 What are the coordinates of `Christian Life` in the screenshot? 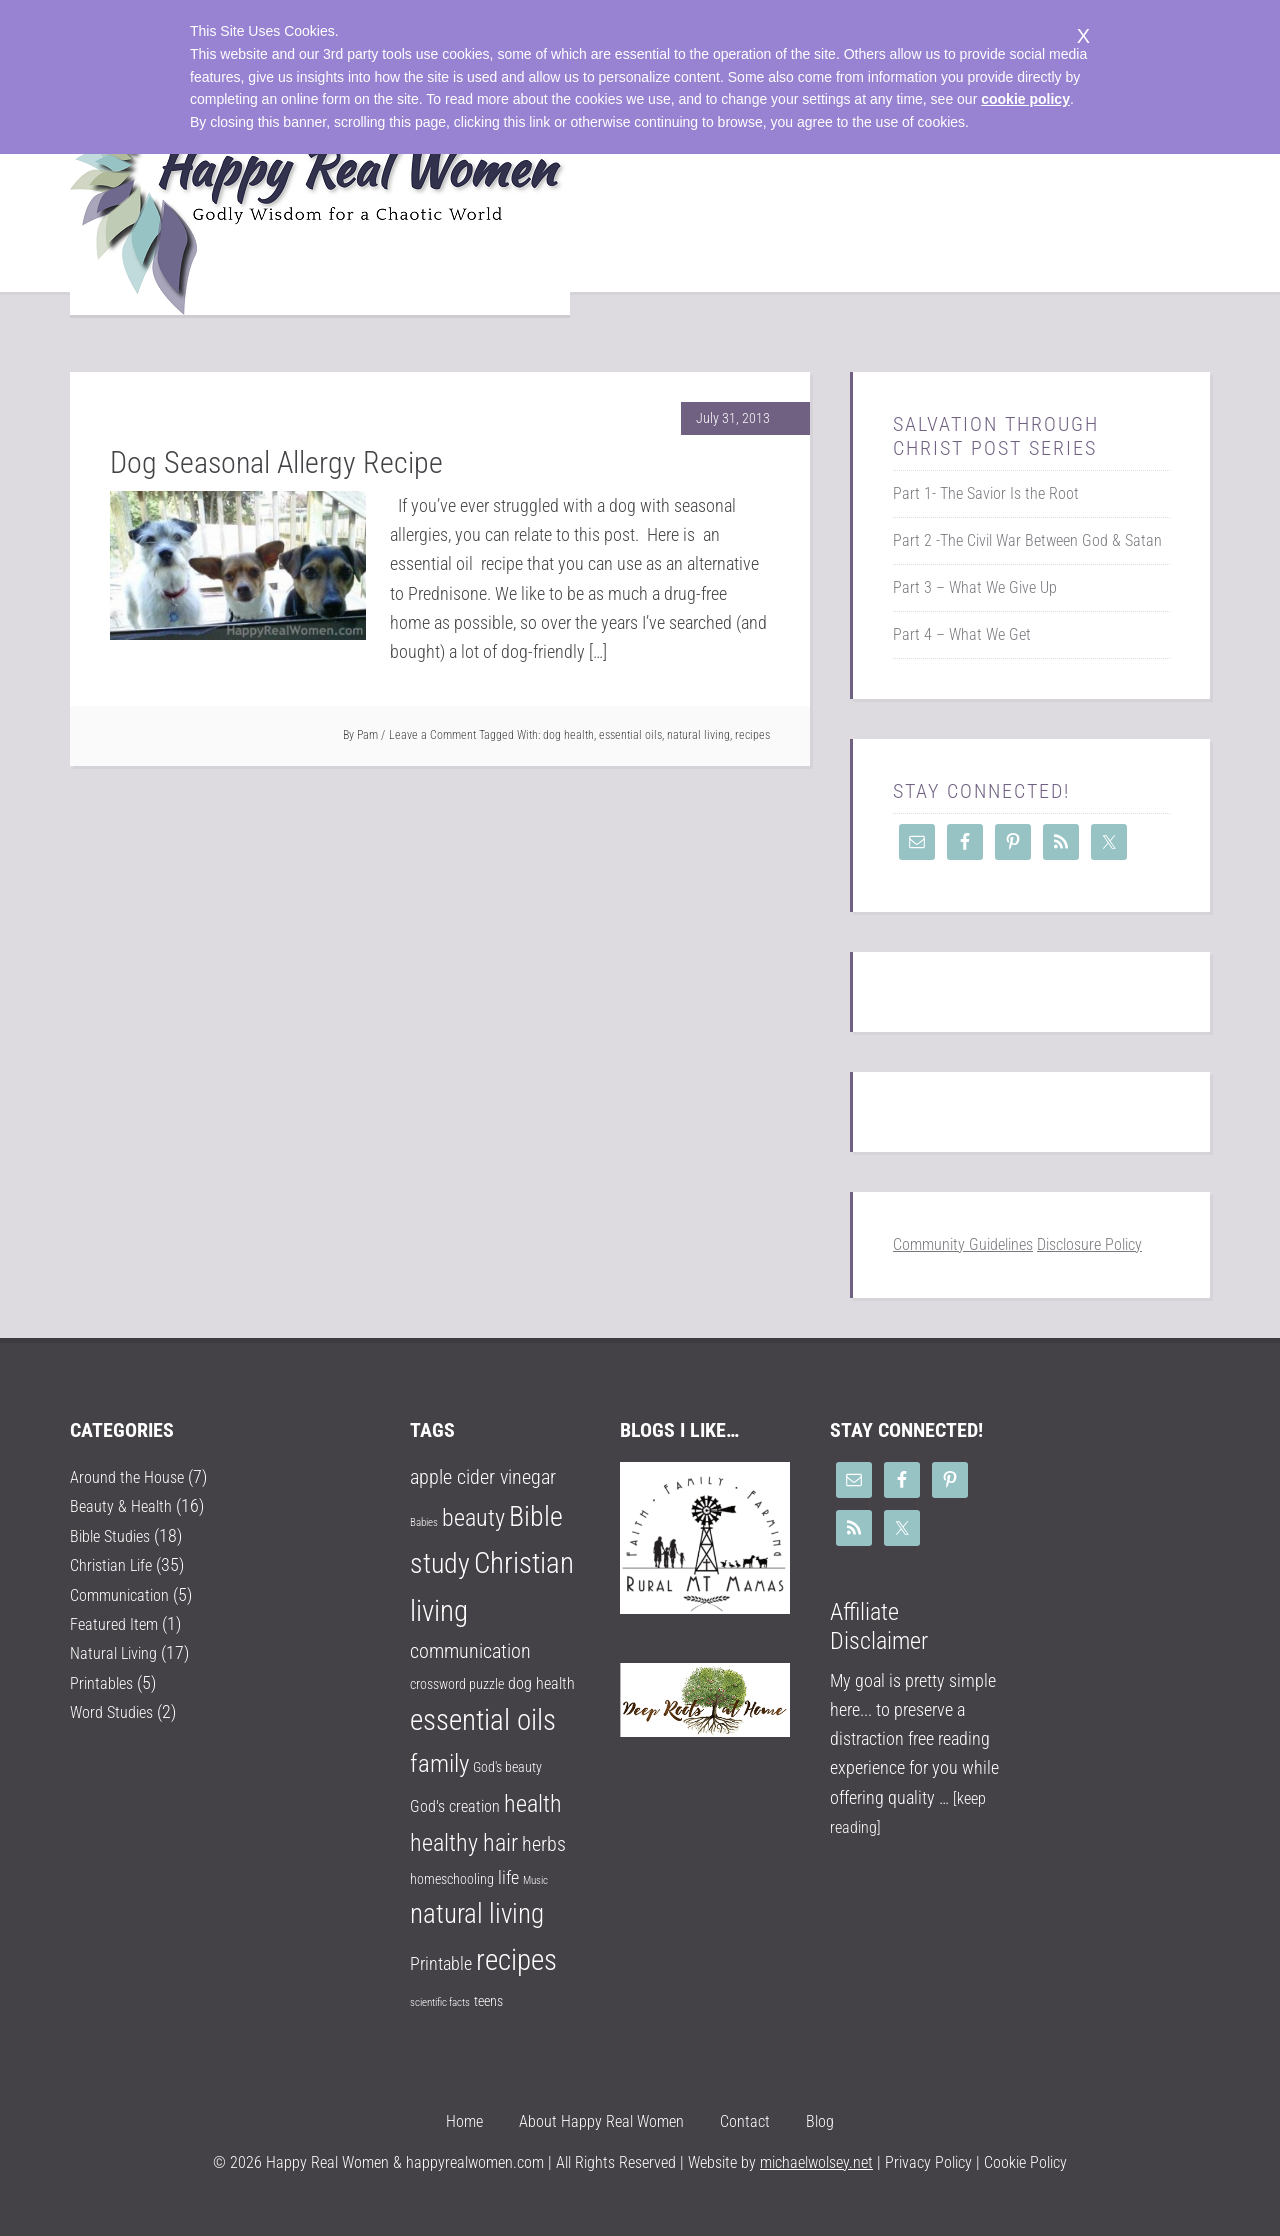 It's located at (115, 1564).